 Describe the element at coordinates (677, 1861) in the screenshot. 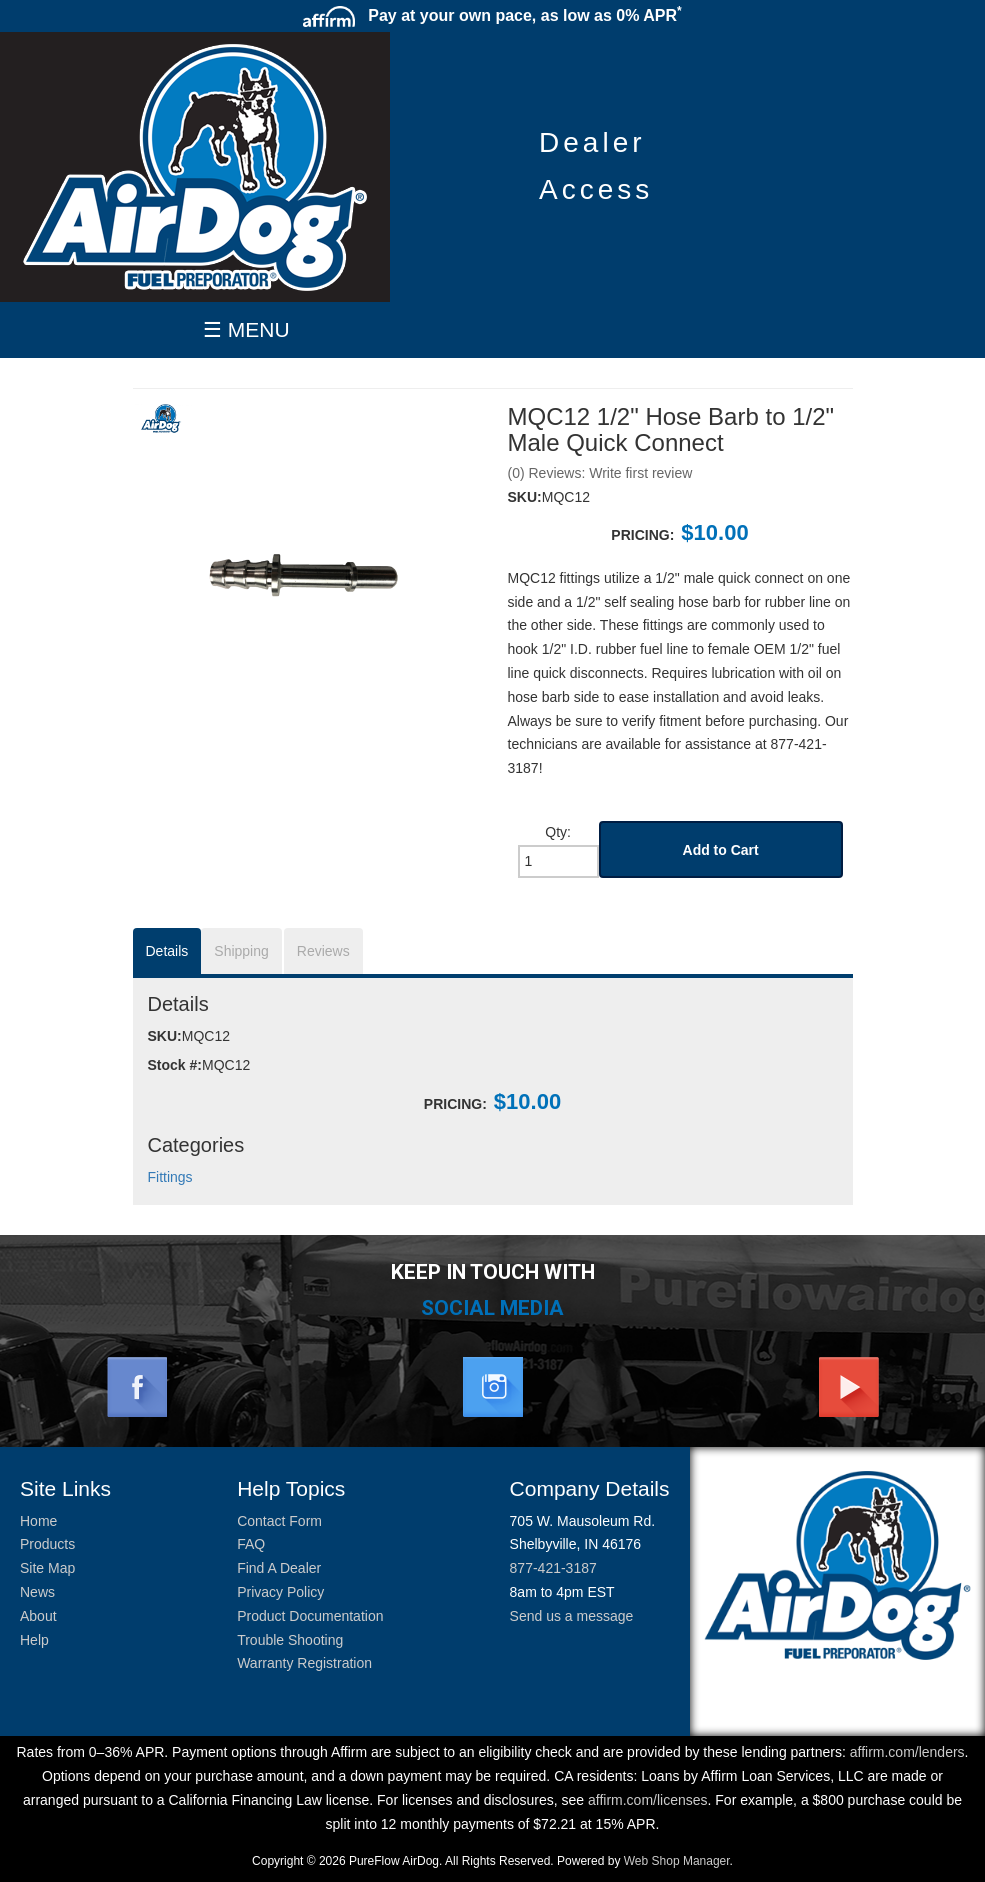

I see `Web Shop Manager` at that location.